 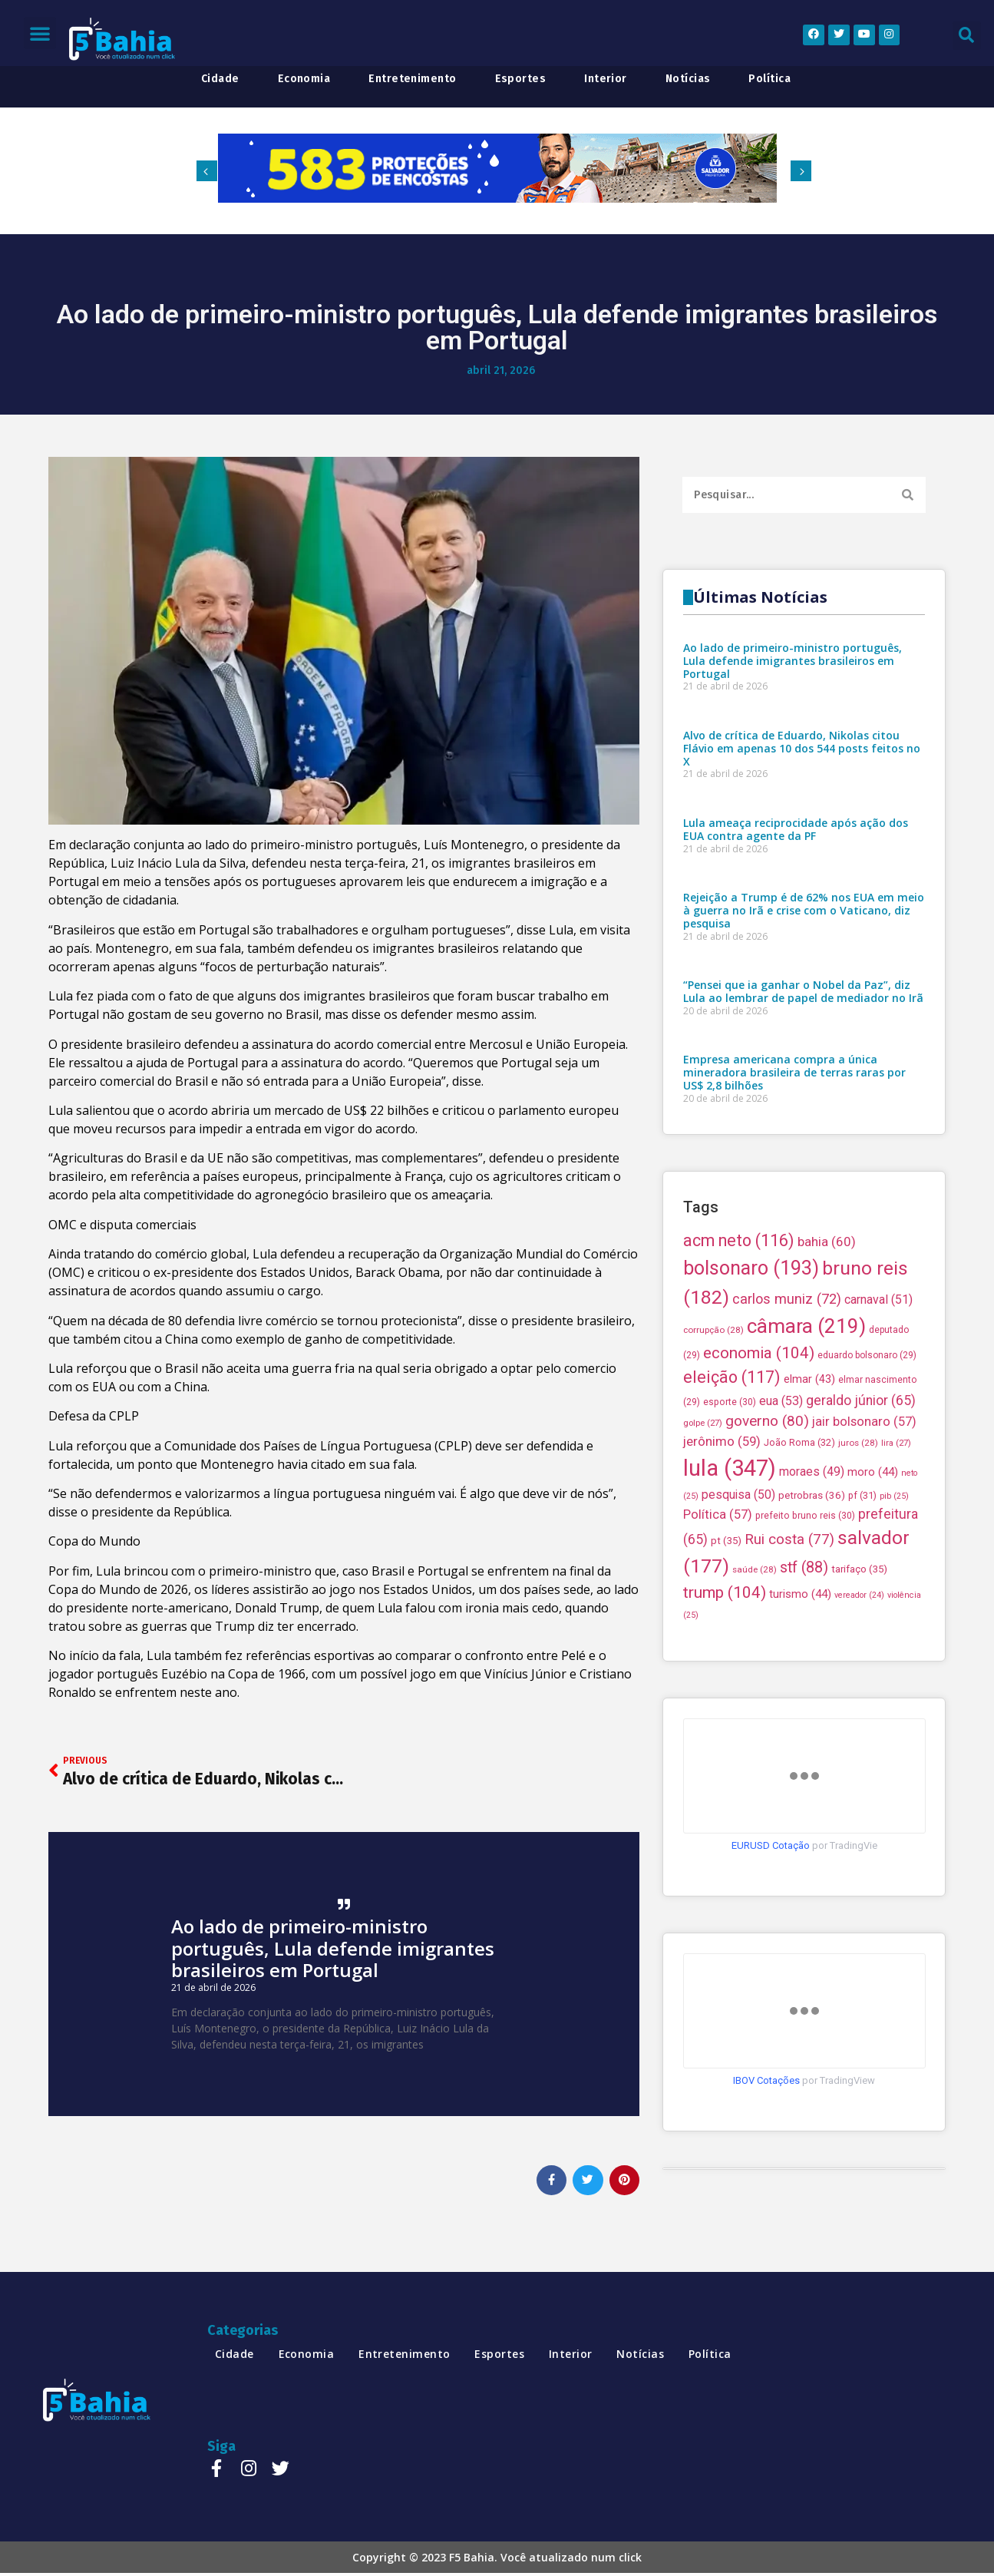 I want to click on Alvo de crítica de Eduardo, Nikolas citou Flávio em apenas 10 dos 544 posts feitos no X, so click(x=801, y=907).